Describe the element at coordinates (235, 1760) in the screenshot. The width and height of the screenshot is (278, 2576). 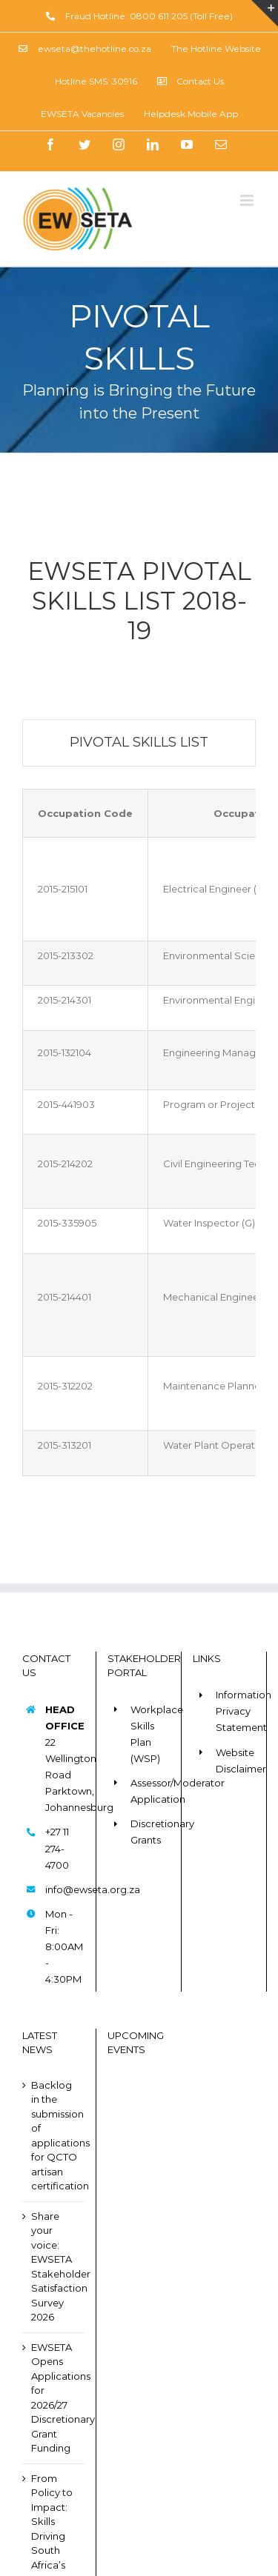
I see `Website Disclaimer` at that location.